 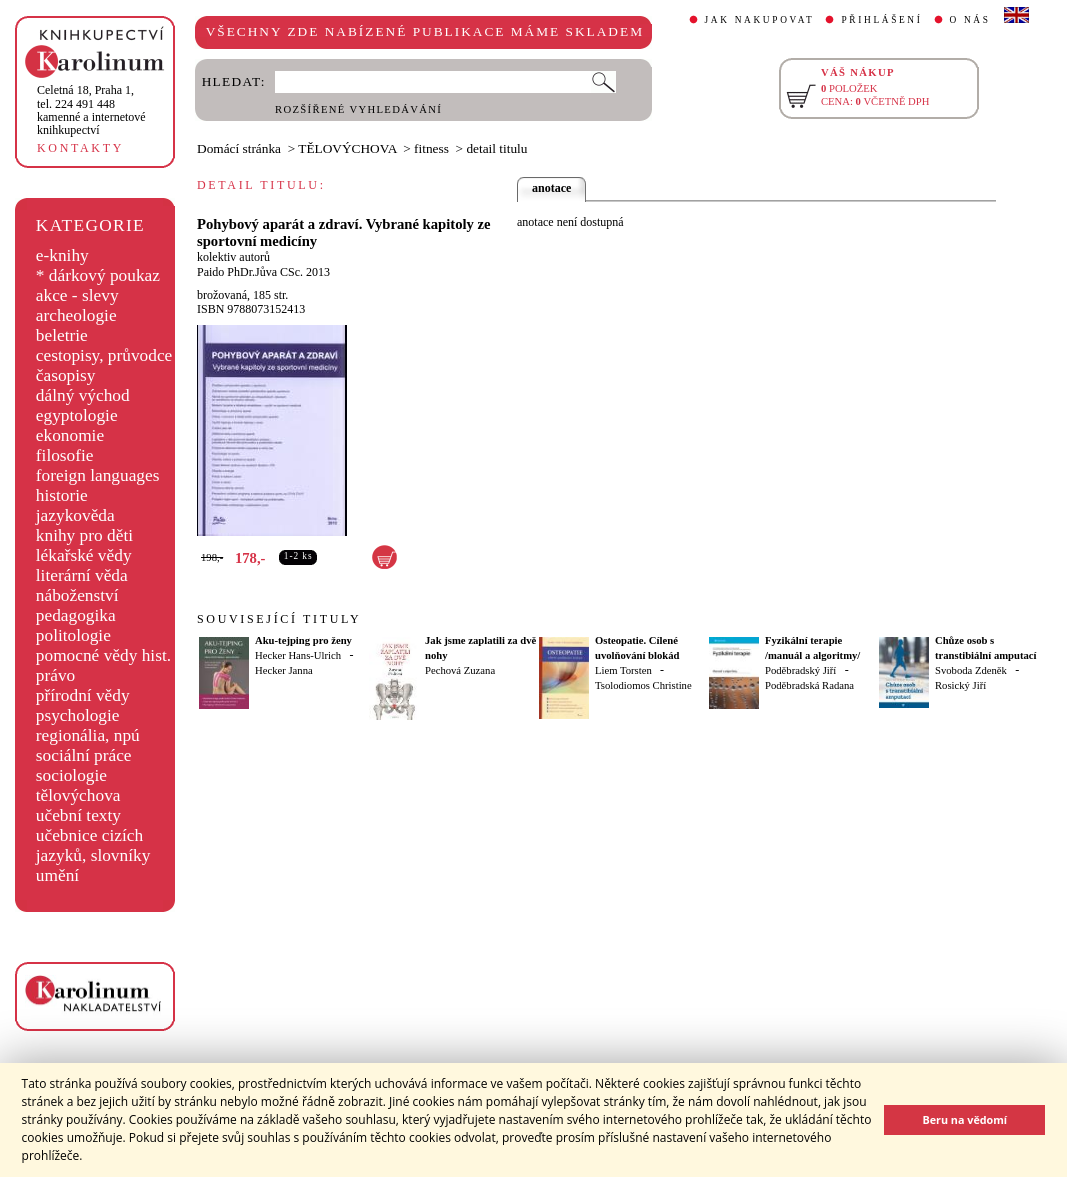 I want to click on psychologie, so click(x=78, y=715).